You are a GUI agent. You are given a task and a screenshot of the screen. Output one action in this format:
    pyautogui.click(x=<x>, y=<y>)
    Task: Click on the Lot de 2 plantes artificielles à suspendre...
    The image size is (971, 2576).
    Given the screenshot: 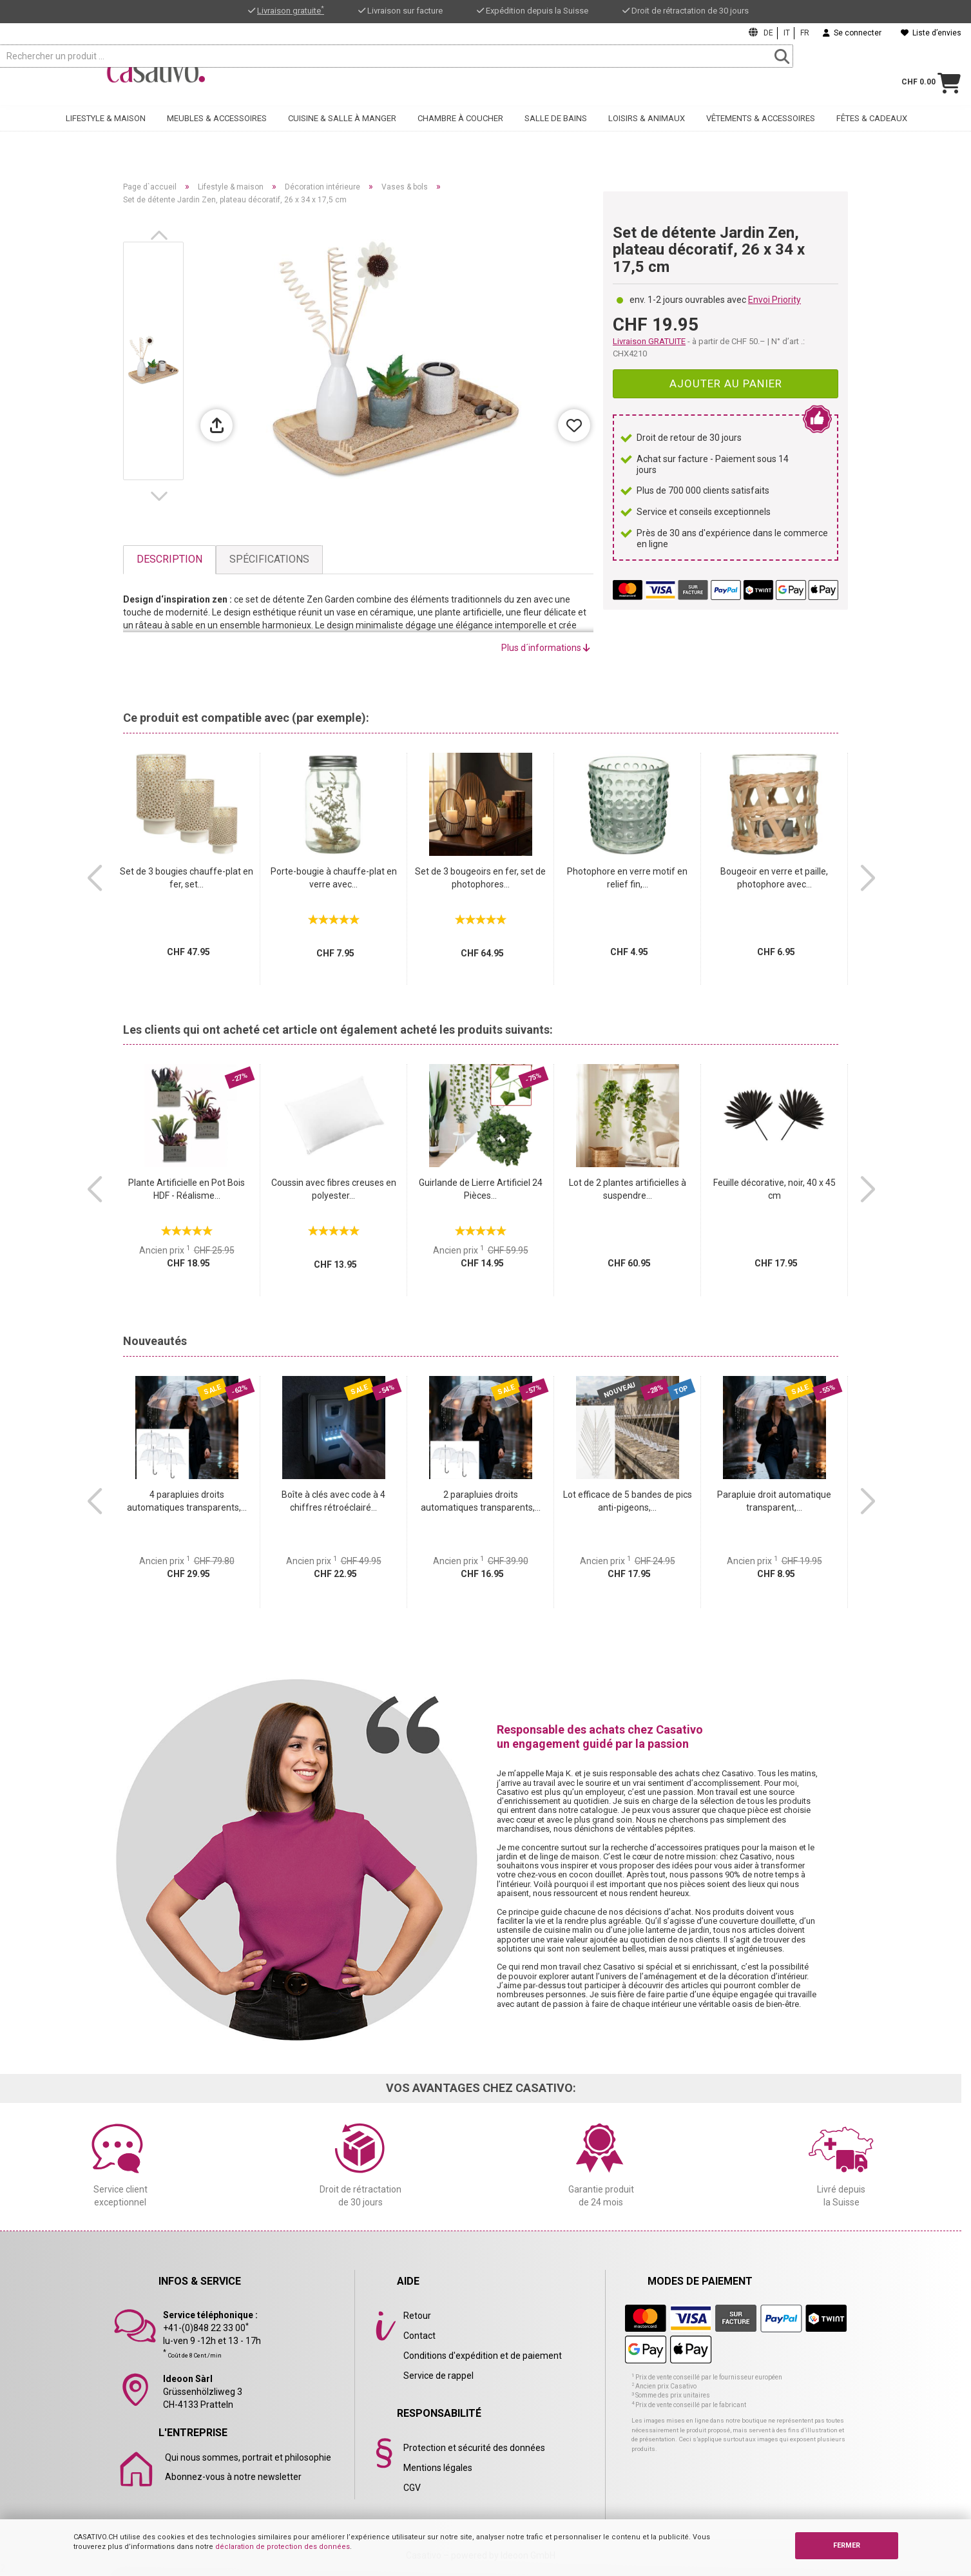 What is the action you would take?
    pyautogui.click(x=627, y=1189)
    